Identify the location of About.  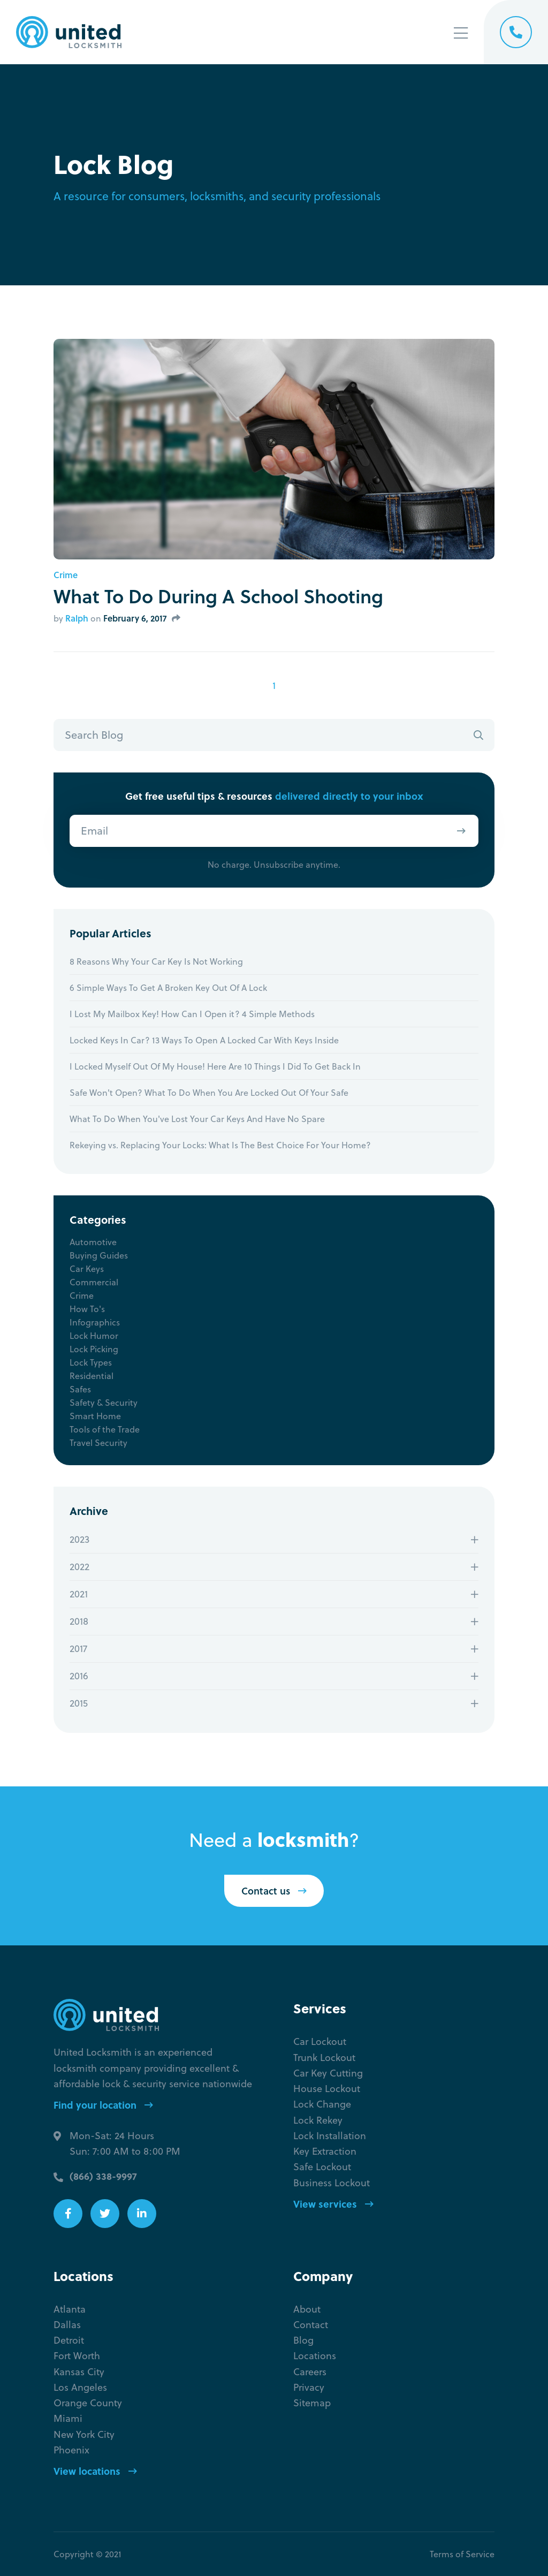
(307, 2309).